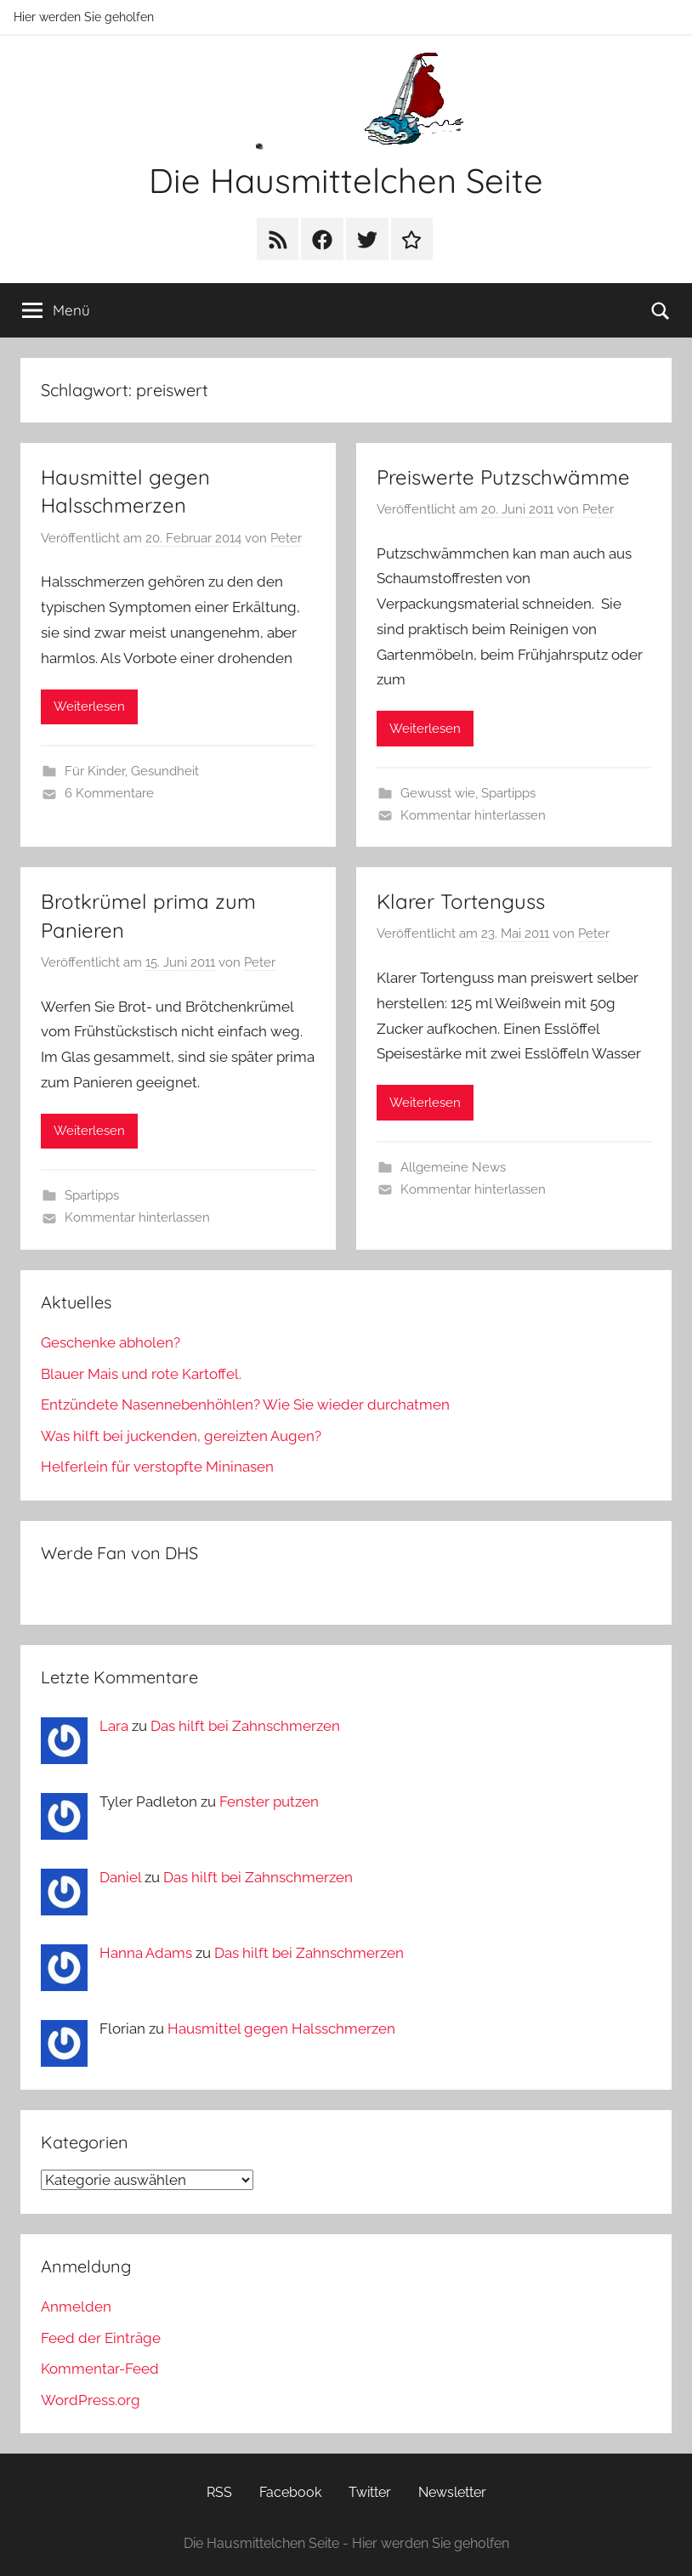 Image resolution: width=692 pixels, height=2576 pixels. I want to click on Kommentar hinterlassen, so click(473, 815).